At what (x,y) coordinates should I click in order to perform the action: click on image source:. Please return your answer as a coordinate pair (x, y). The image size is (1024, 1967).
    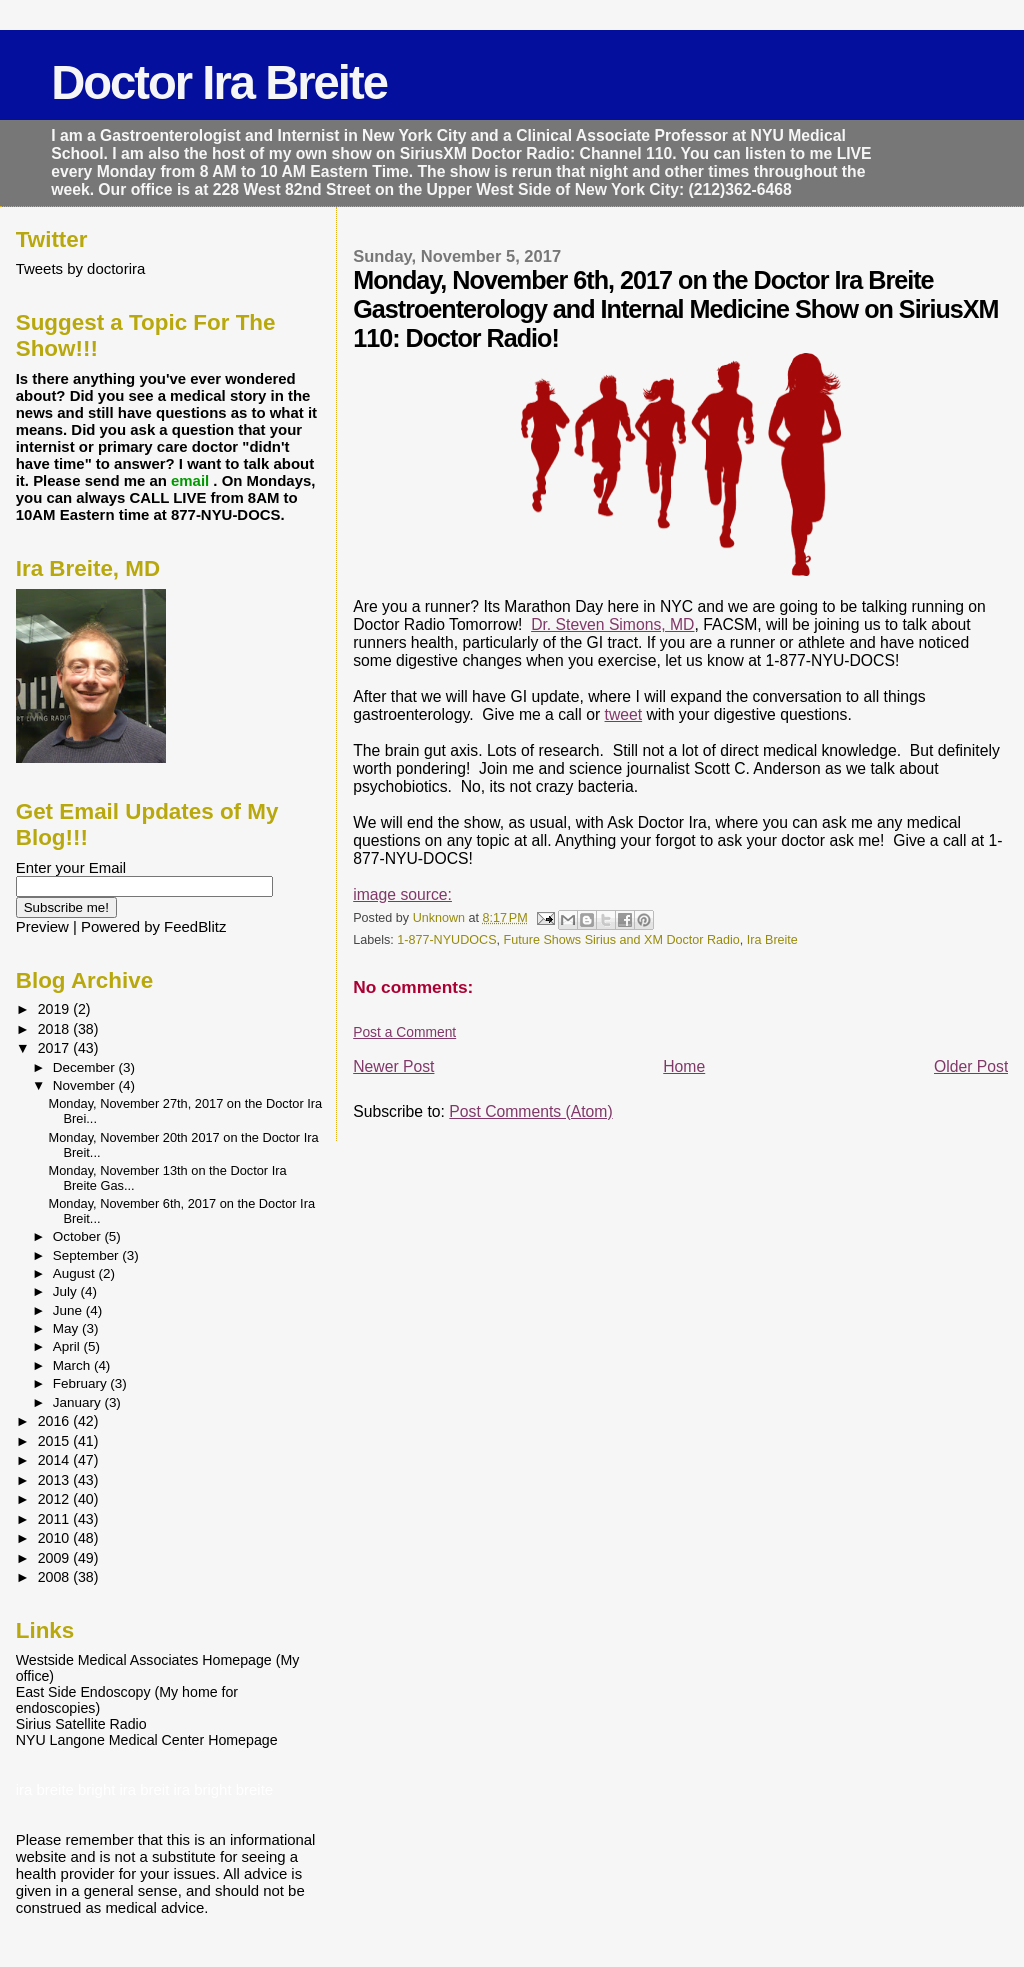
    Looking at the image, I should click on (402, 894).